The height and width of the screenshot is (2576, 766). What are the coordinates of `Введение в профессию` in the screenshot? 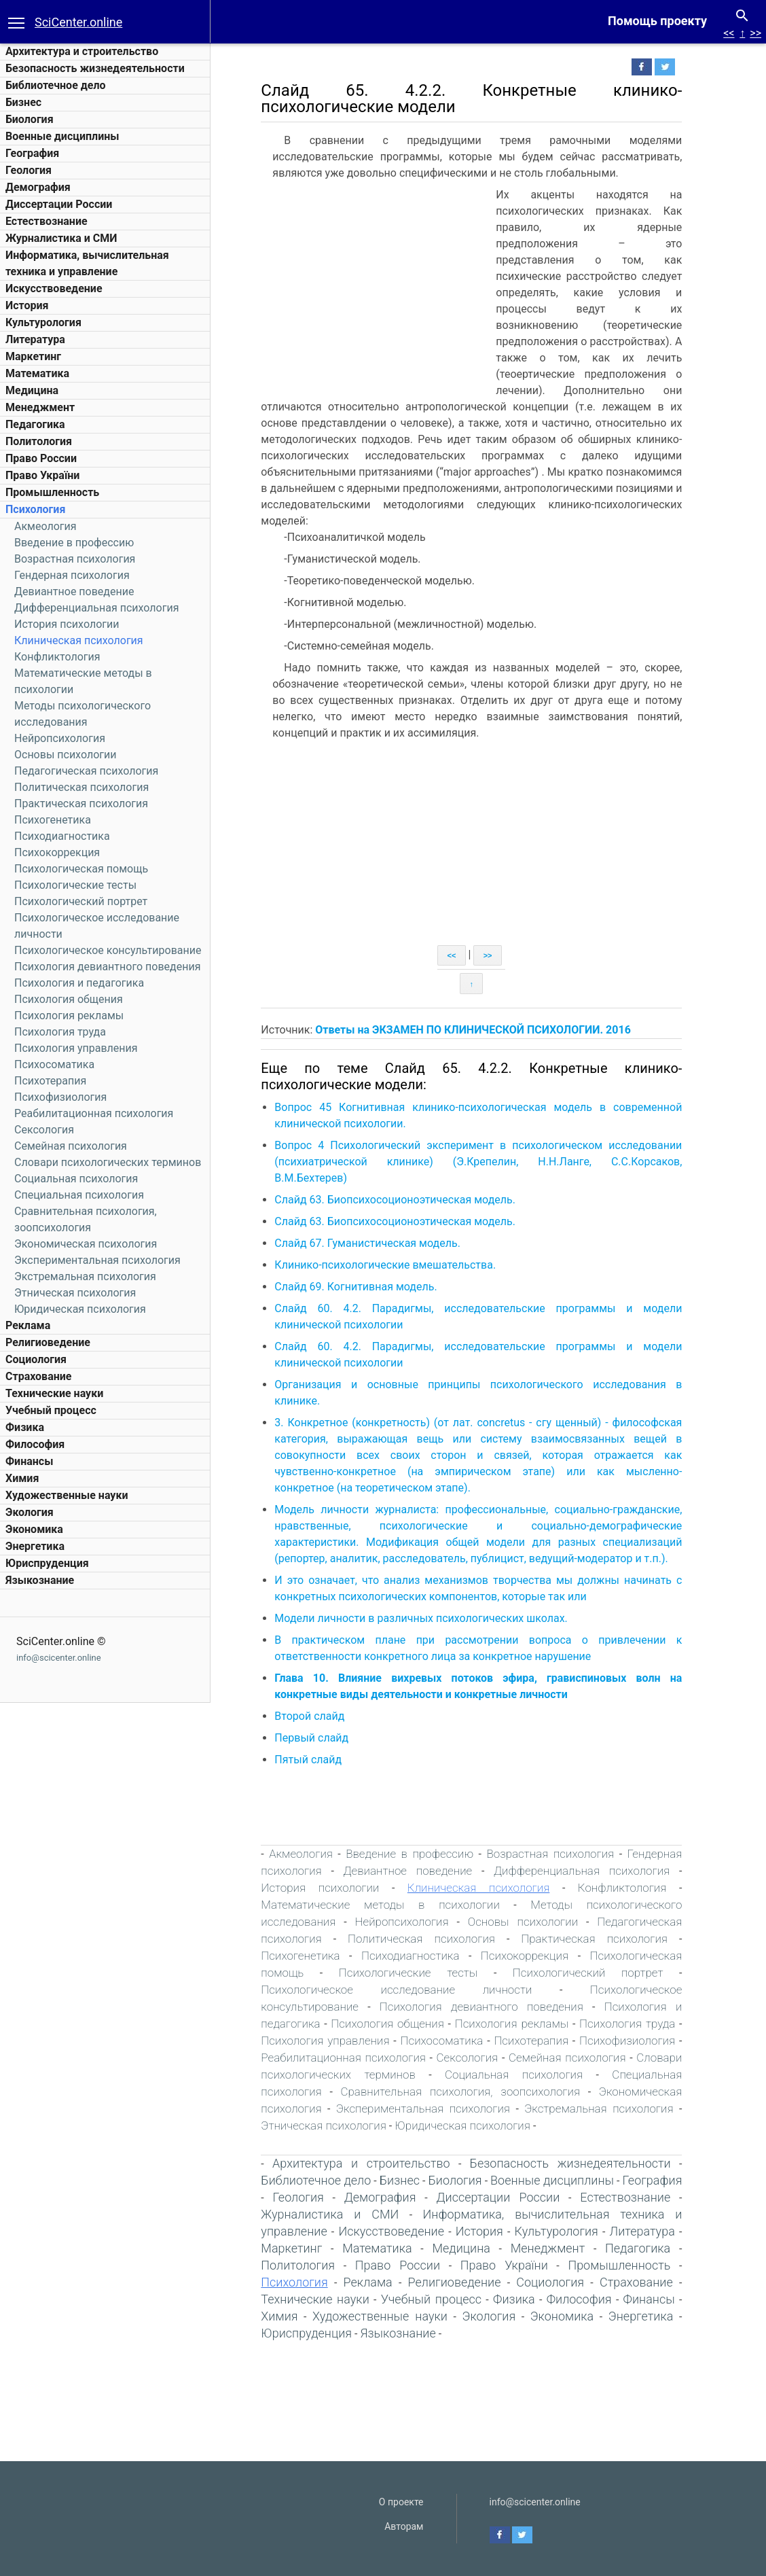 It's located at (74, 542).